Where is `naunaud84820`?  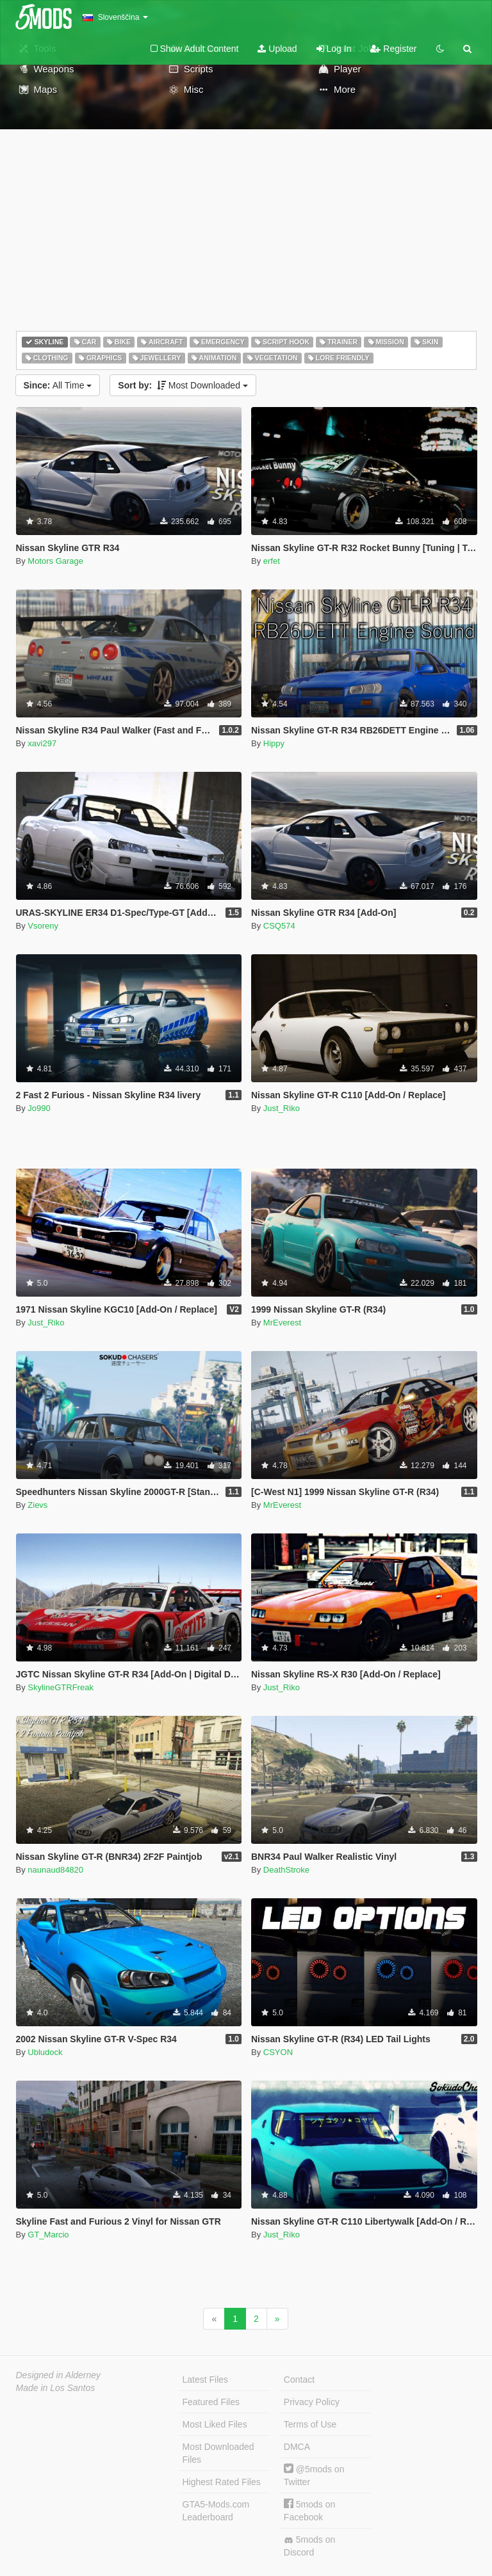 naunaud84820 is located at coordinates (55, 1870).